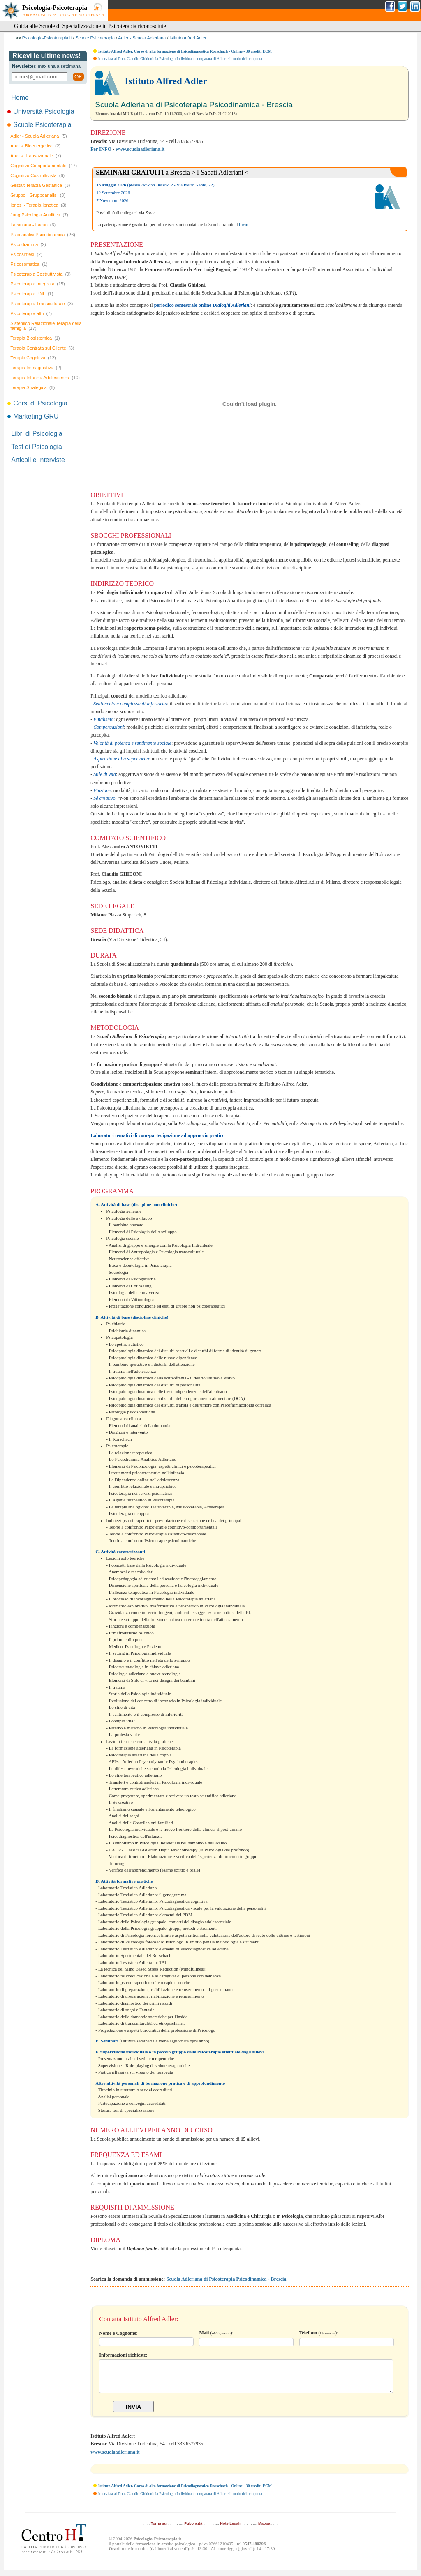 This screenshot has width=421, height=2576. What do you see at coordinates (193, 2530) in the screenshot?
I see `Pubblicità` at bounding box center [193, 2530].